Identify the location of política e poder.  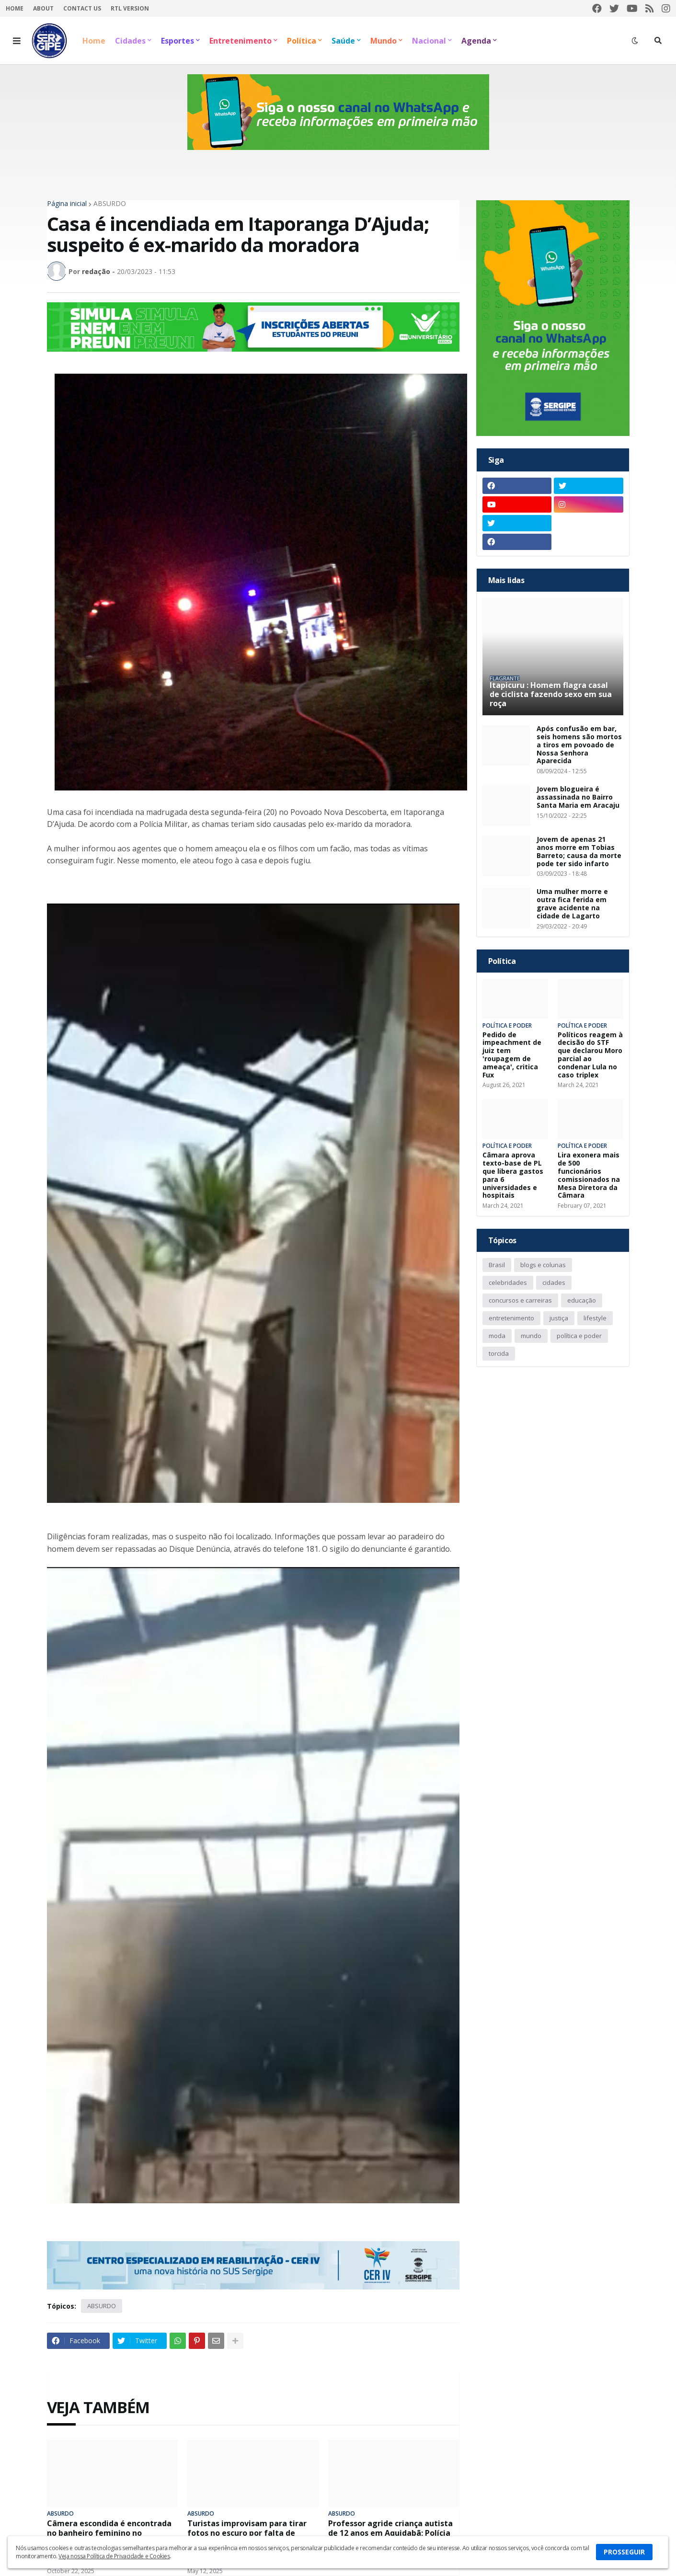
(579, 1335).